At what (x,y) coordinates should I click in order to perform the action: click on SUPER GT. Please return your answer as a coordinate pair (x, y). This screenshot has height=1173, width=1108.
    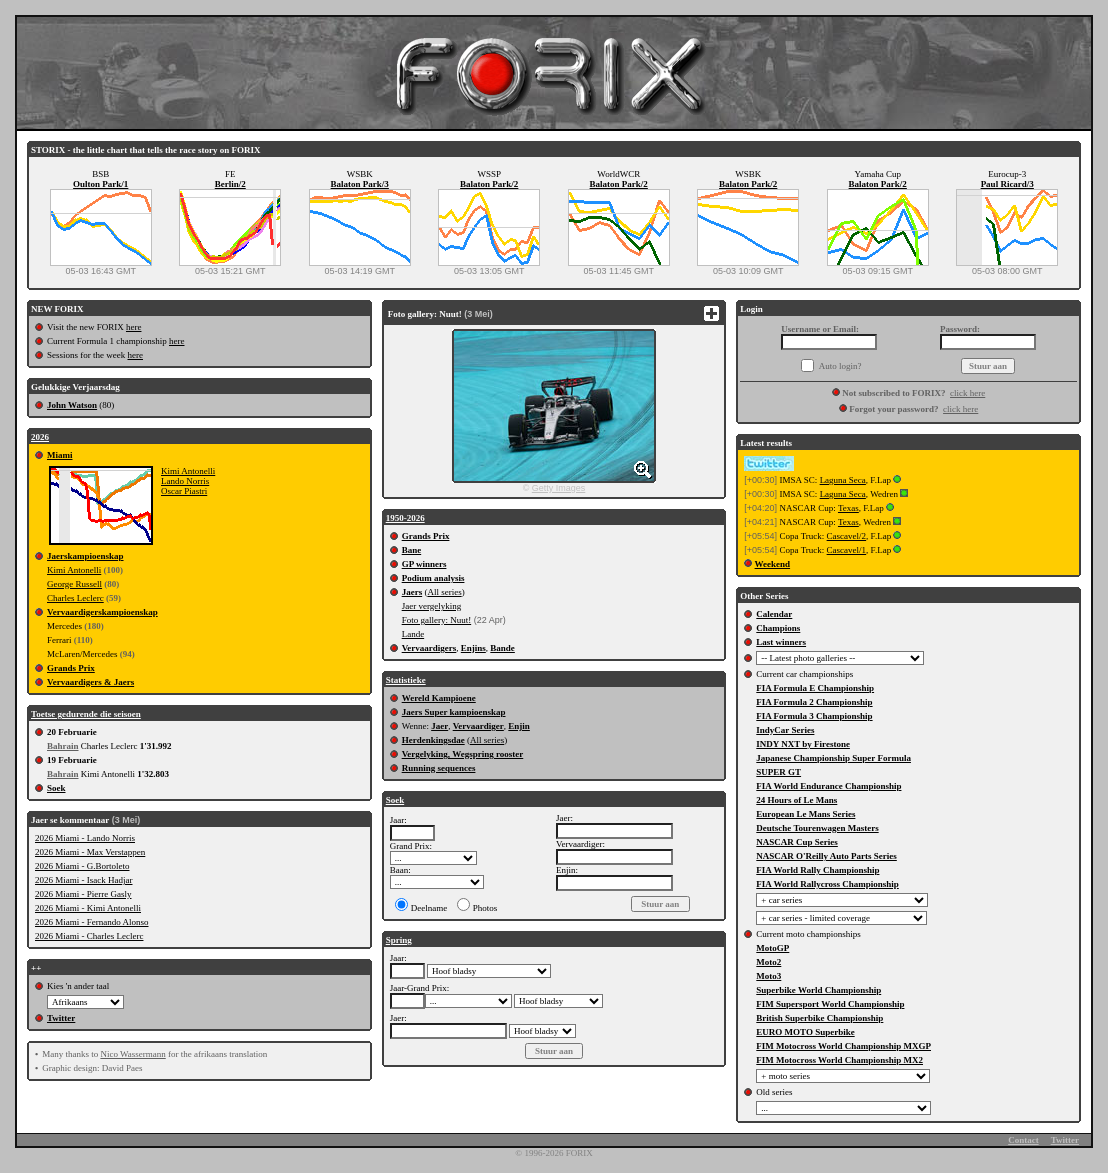
    Looking at the image, I should click on (778, 772).